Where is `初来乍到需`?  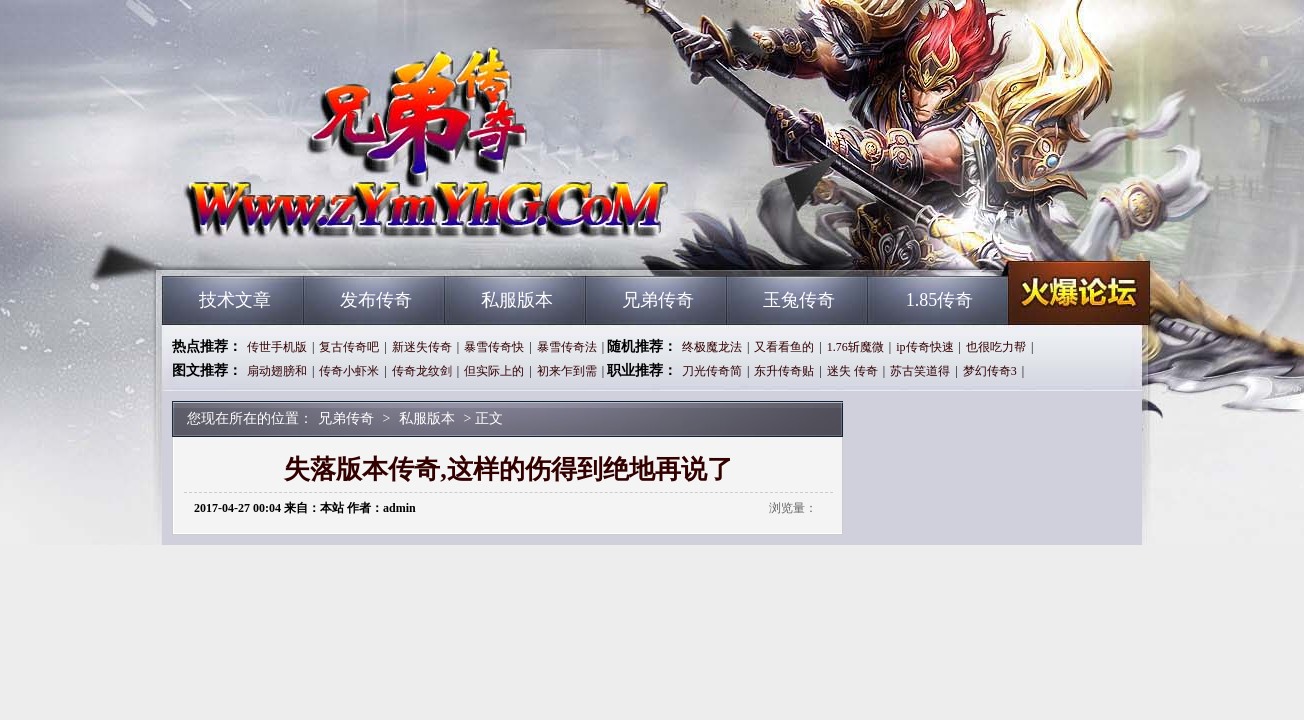 初来乍到需 is located at coordinates (567, 371).